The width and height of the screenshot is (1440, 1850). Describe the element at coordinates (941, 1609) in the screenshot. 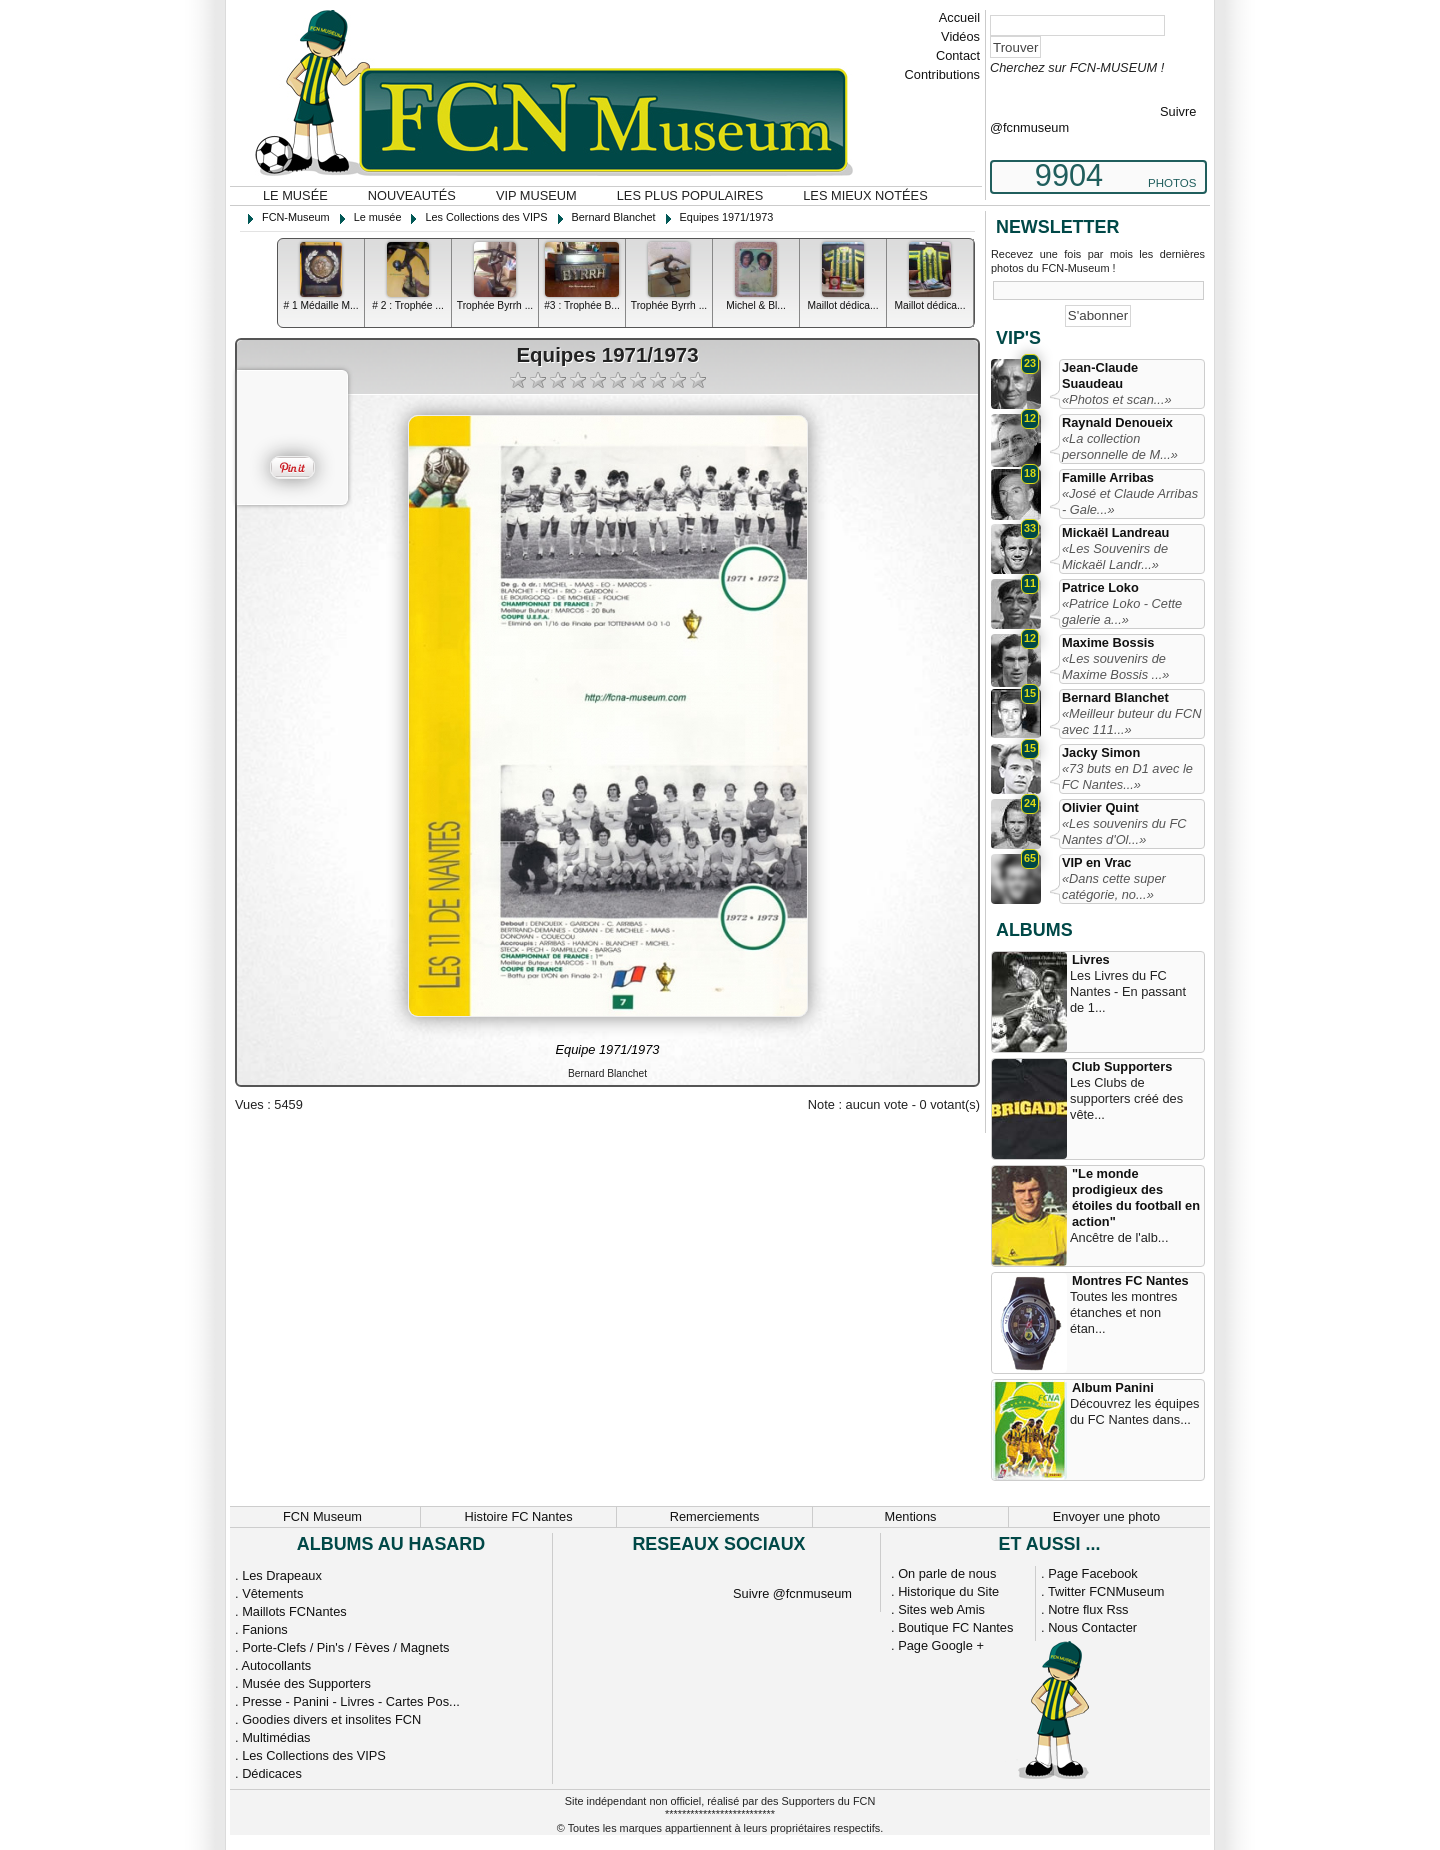

I see `Sites web Amis` at that location.